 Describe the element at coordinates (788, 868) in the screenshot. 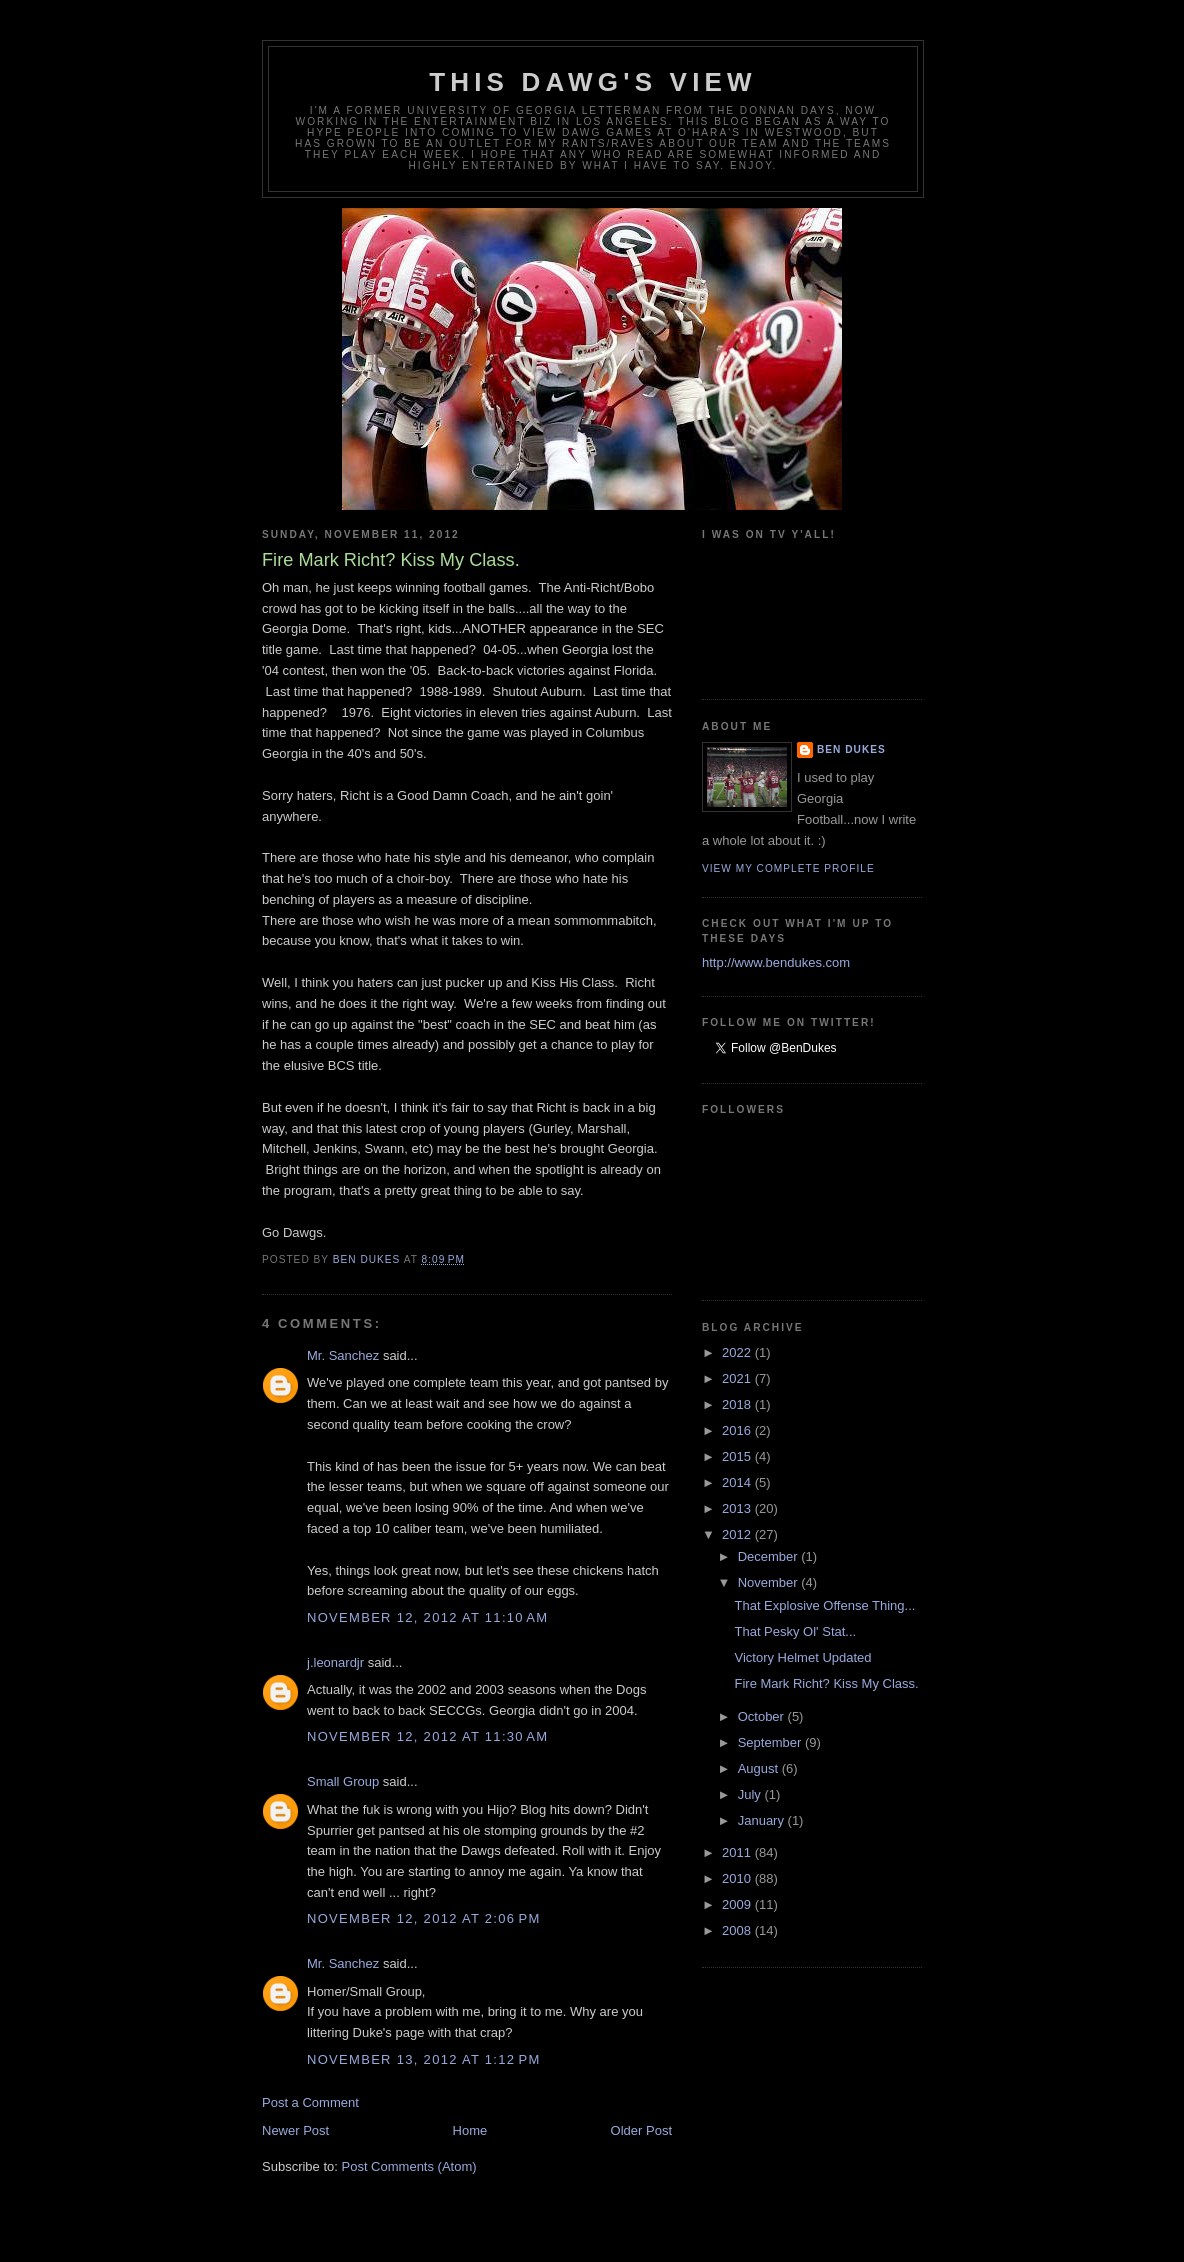

I see `View my complete profile` at that location.